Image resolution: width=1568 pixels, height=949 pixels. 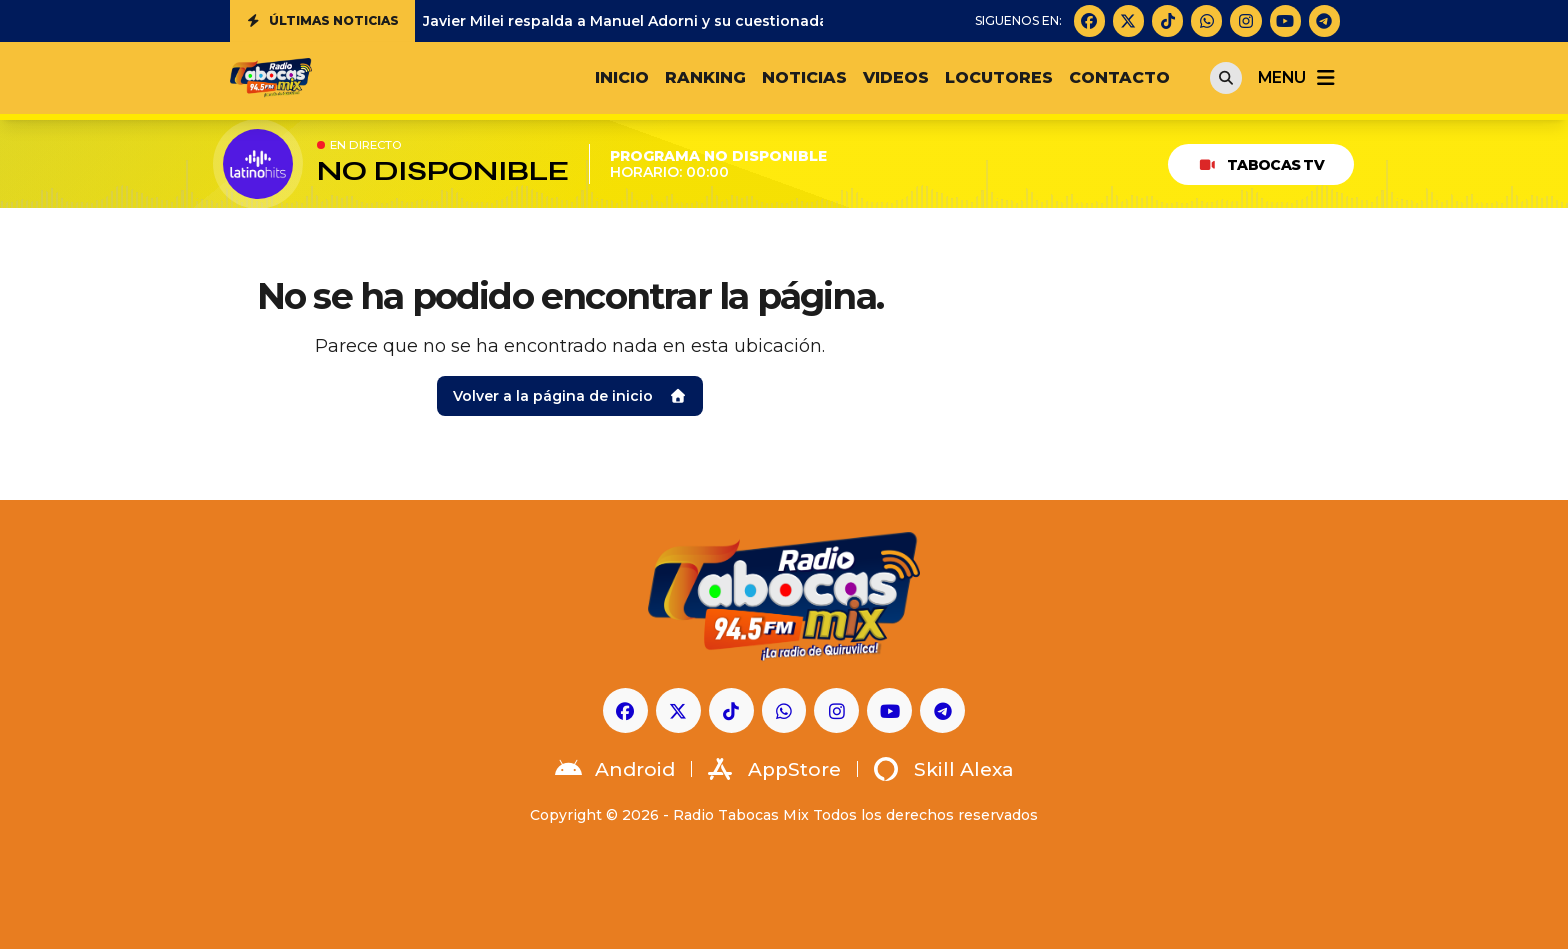 I want to click on INICIO, so click(x=622, y=77).